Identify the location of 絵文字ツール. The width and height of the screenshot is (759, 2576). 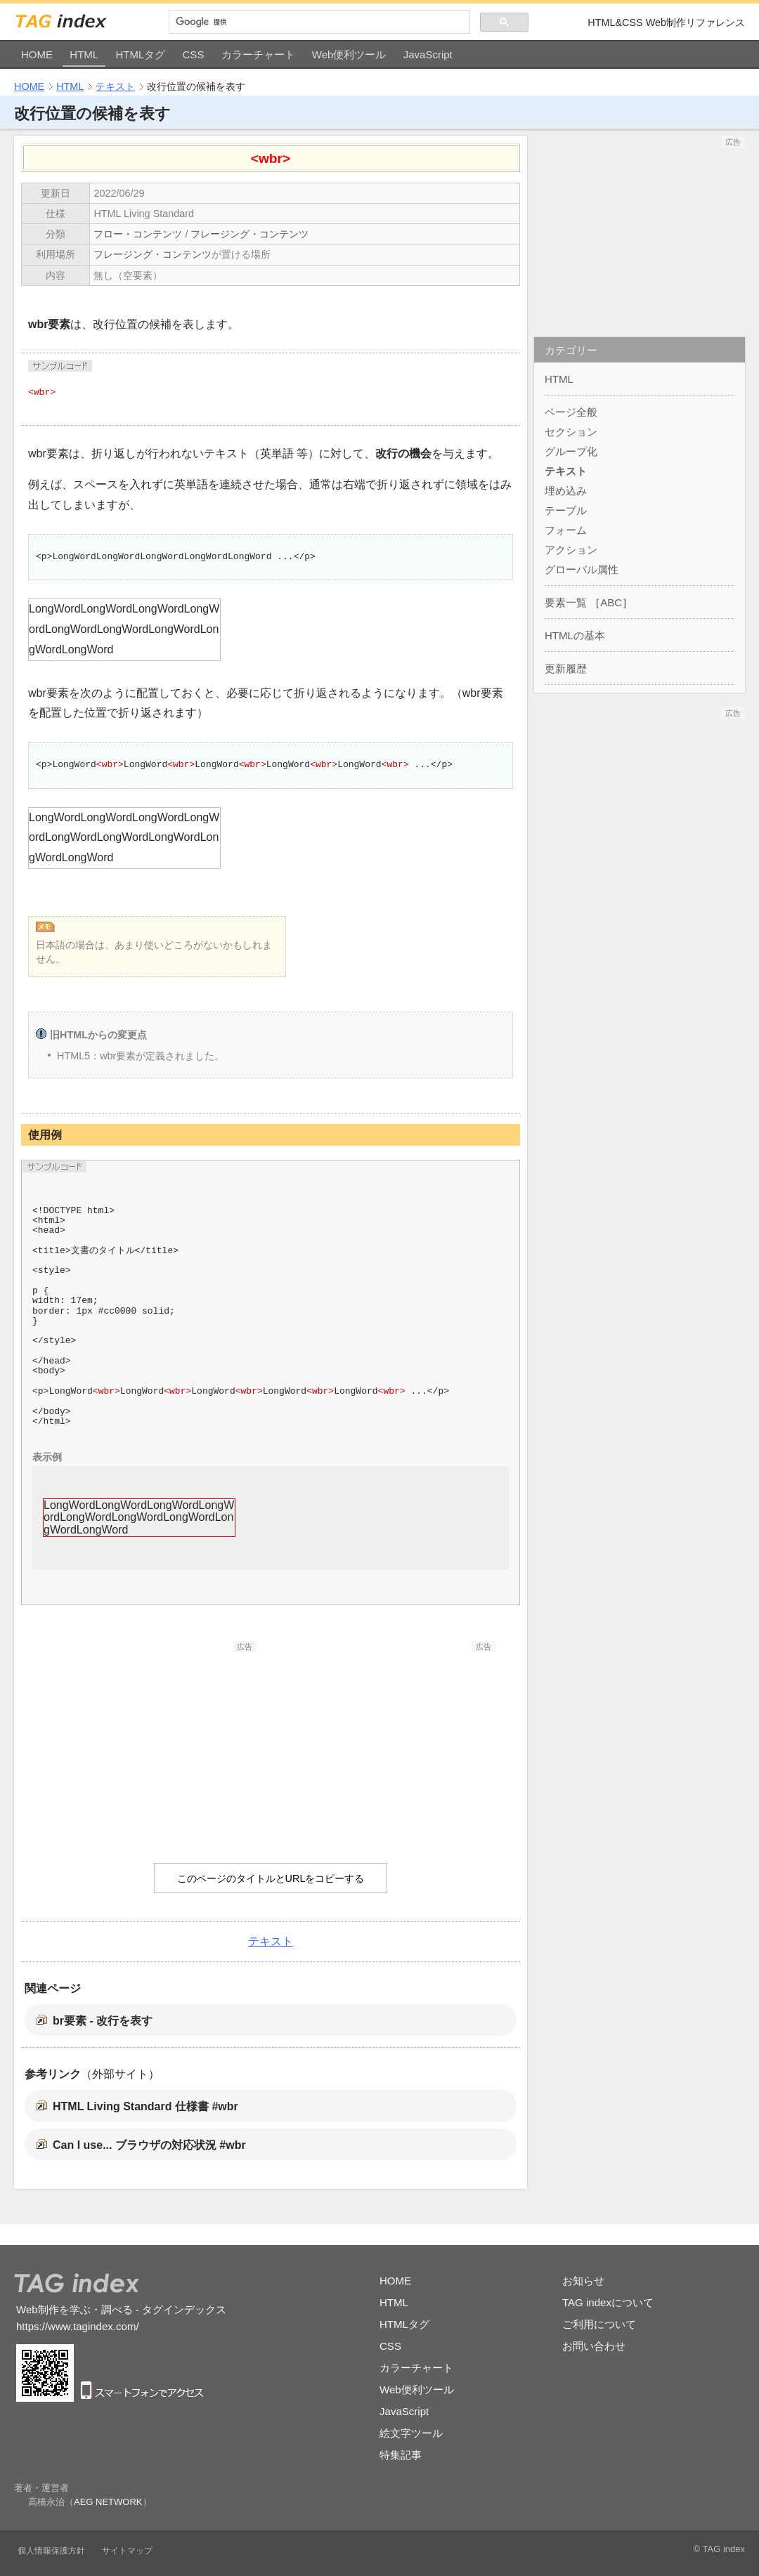
(411, 2433).